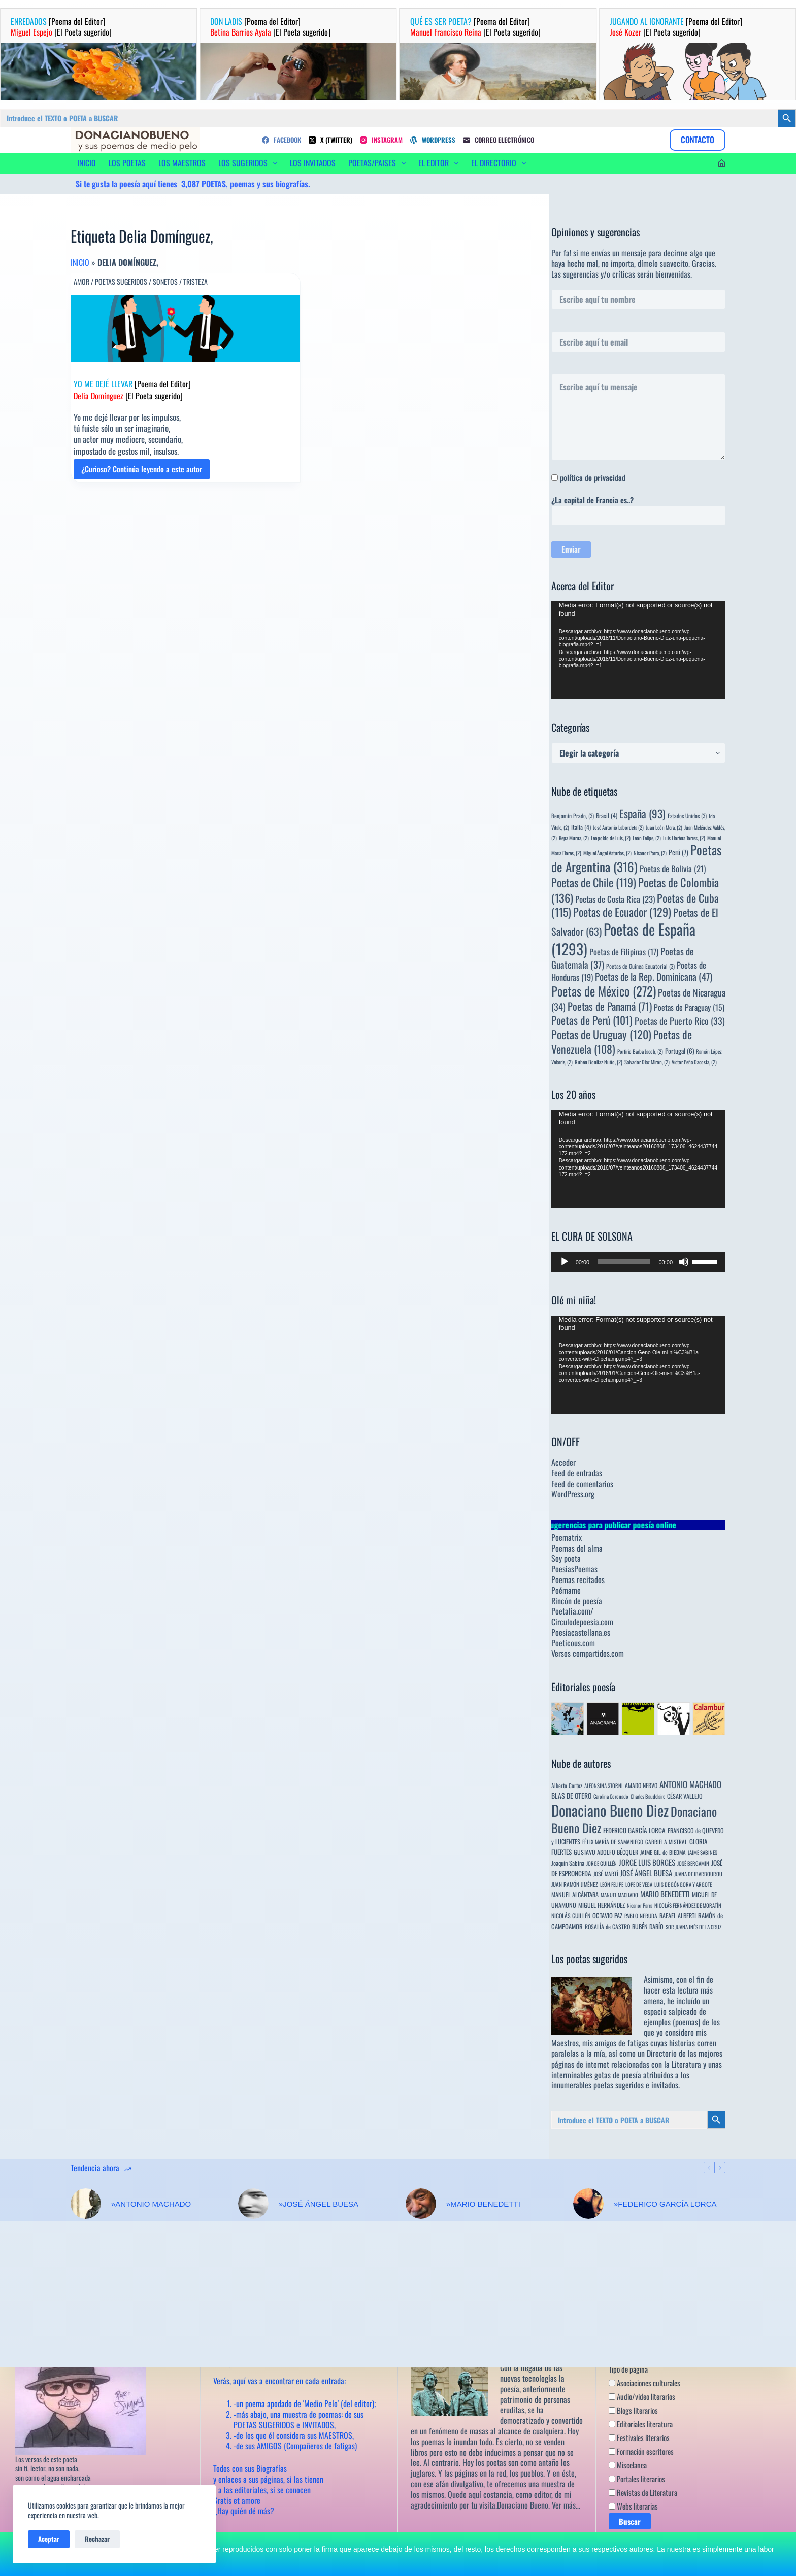 This screenshot has height=2576, width=796. Describe the element at coordinates (639, 1905) in the screenshot. I see `Nicanor Parra [Nicanor Parra (3 elementos)]` at that location.